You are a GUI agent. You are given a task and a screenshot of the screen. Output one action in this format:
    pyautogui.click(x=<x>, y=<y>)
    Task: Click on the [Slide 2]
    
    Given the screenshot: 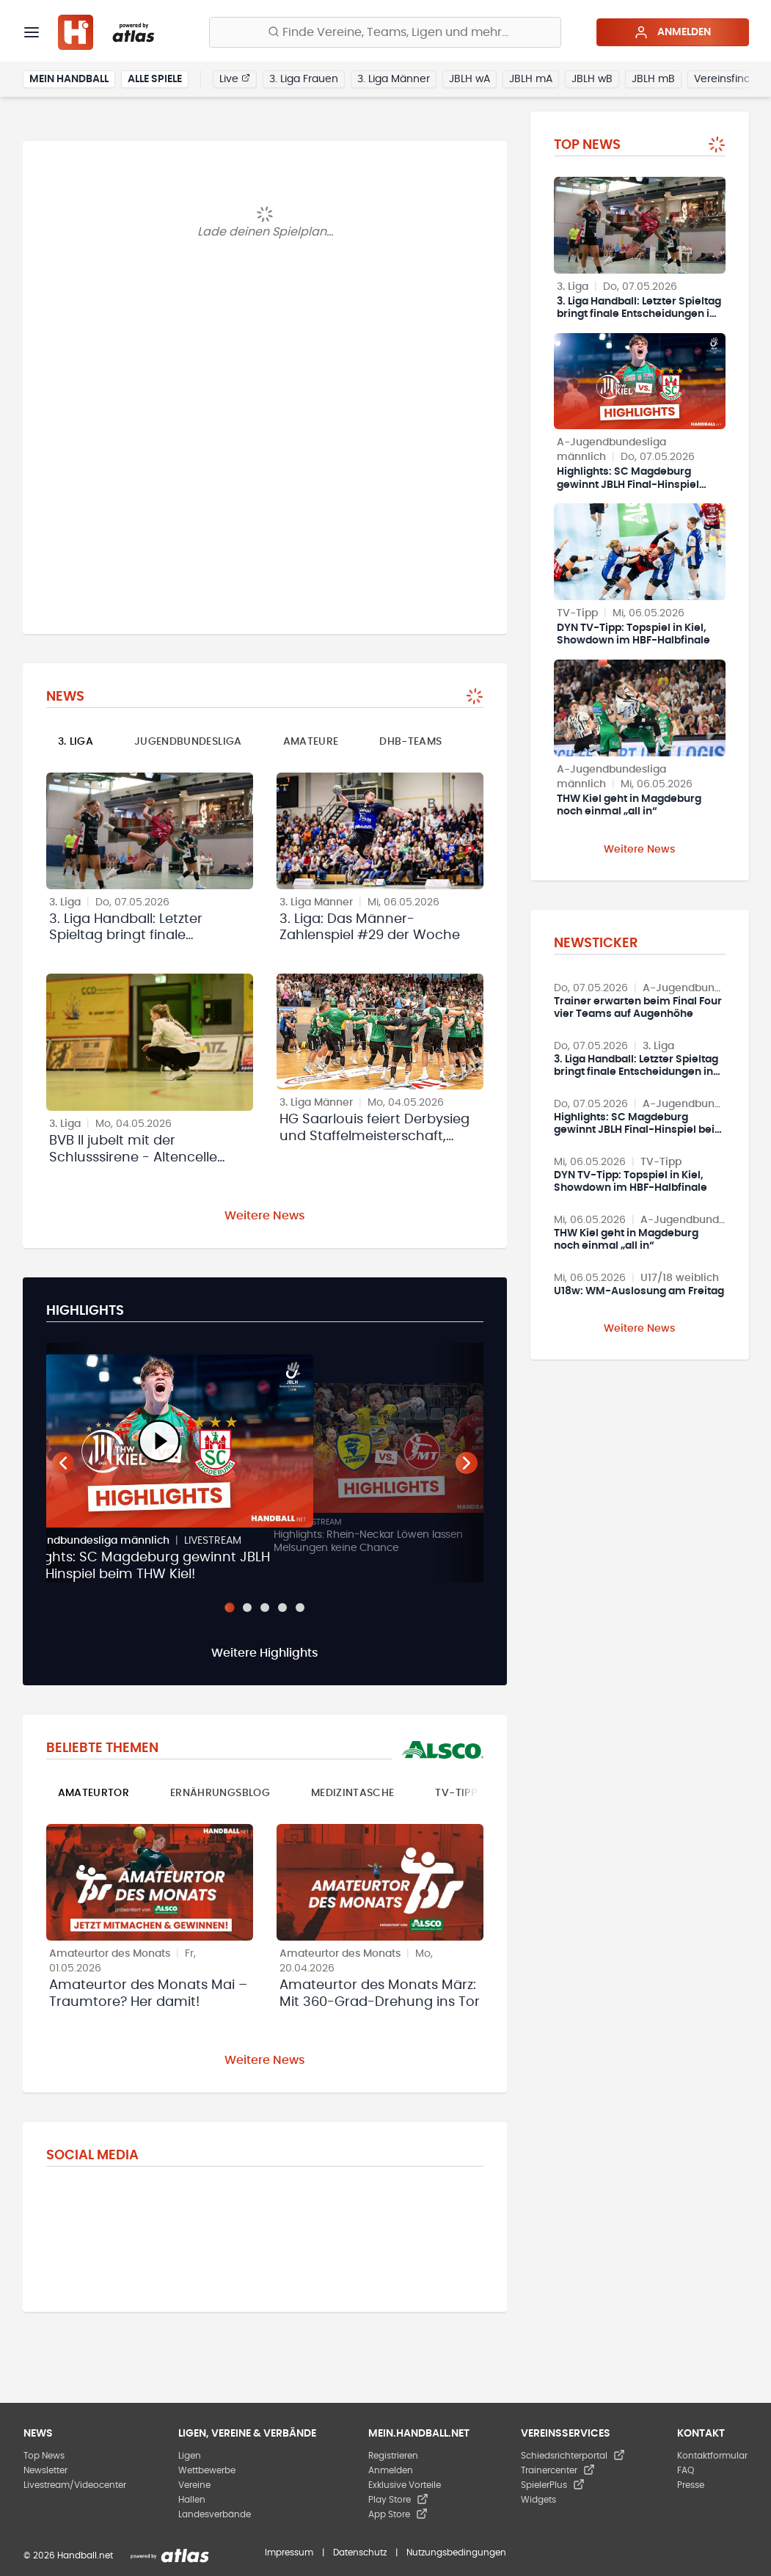 What is the action you would take?
    pyautogui.click(x=247, y=1607)
    